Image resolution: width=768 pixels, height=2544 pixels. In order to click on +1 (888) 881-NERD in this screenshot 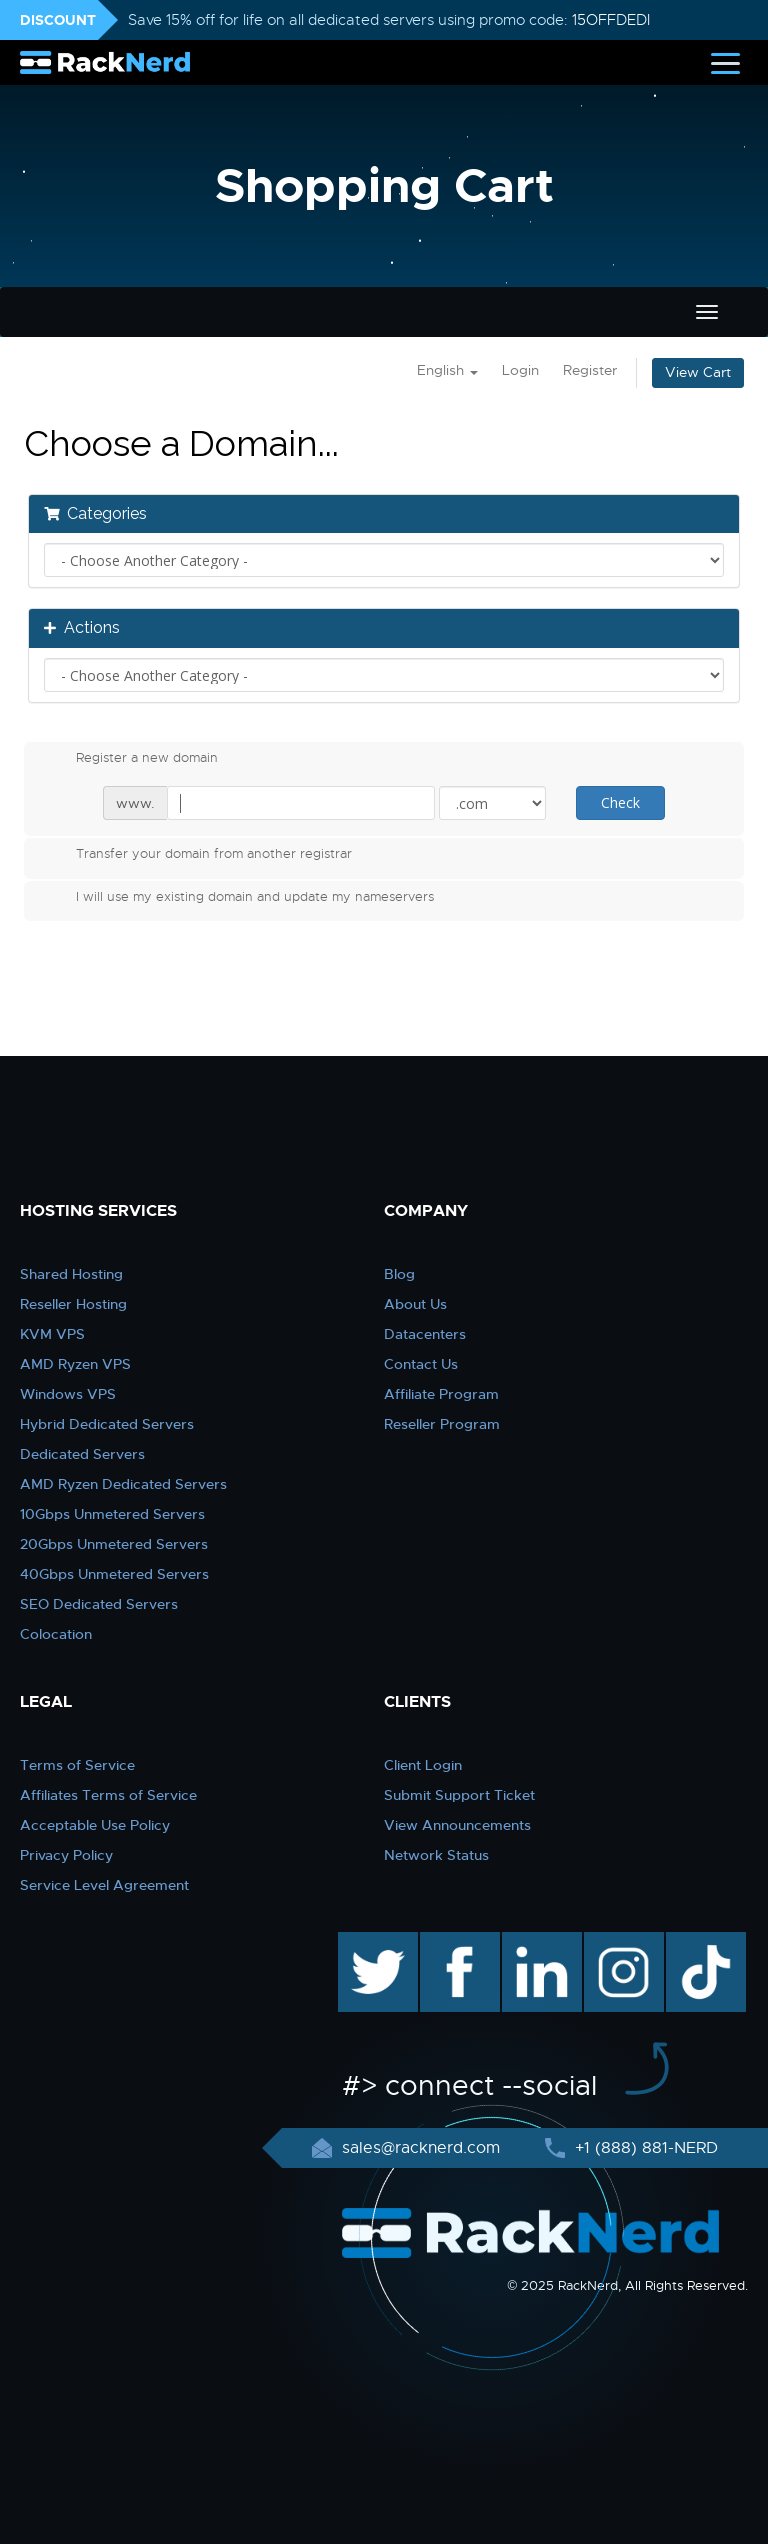, I will do `click(644, 2148)`.